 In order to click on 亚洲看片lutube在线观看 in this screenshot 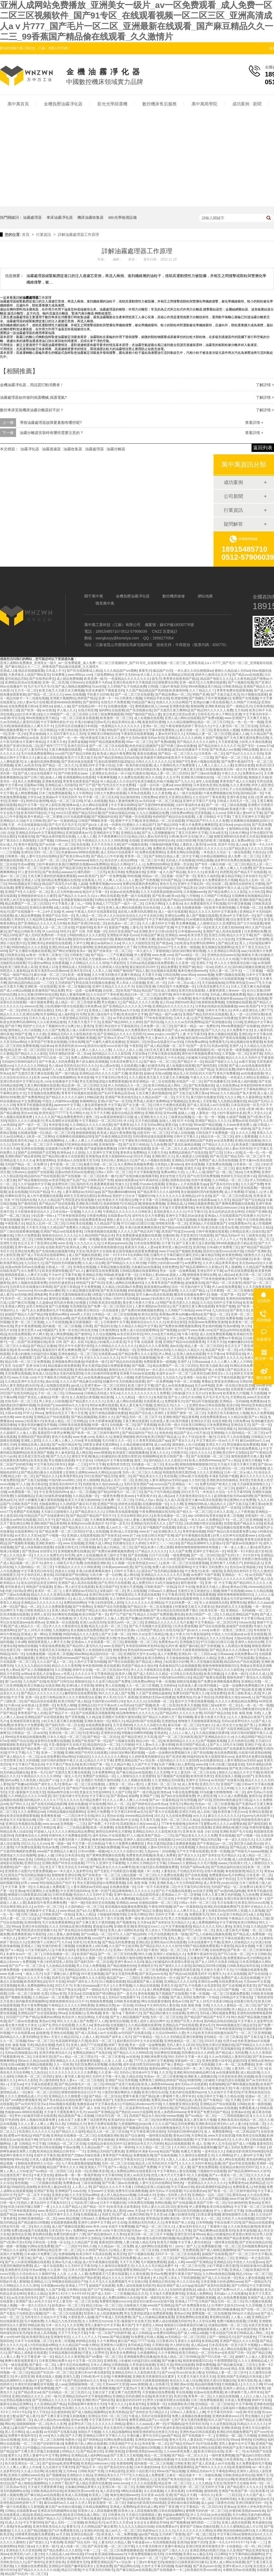, I will do `click(147, 1184)`.